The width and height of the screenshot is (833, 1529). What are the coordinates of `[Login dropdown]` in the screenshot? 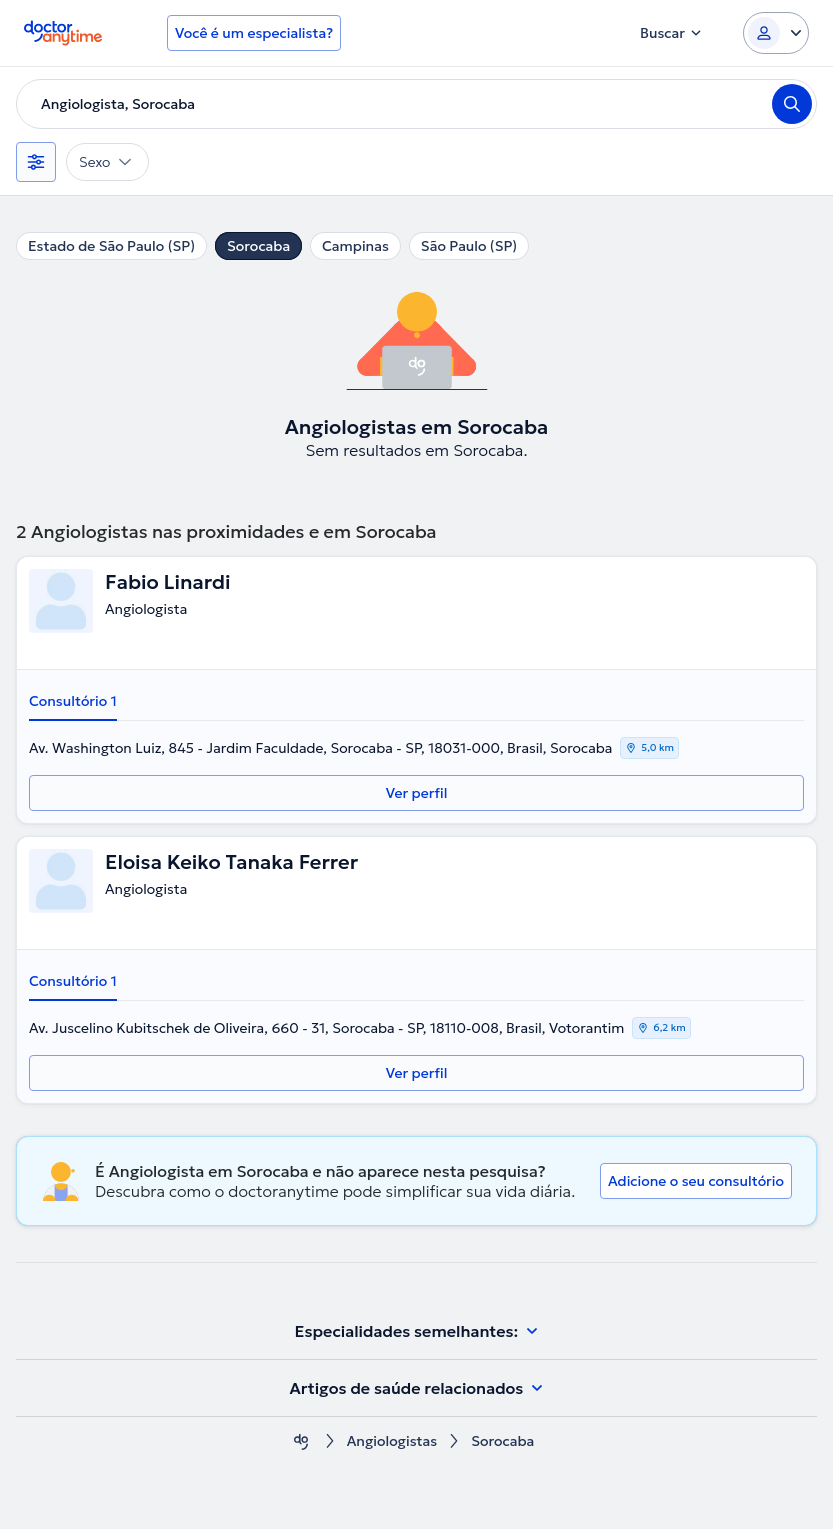 It's located at (776, 33).